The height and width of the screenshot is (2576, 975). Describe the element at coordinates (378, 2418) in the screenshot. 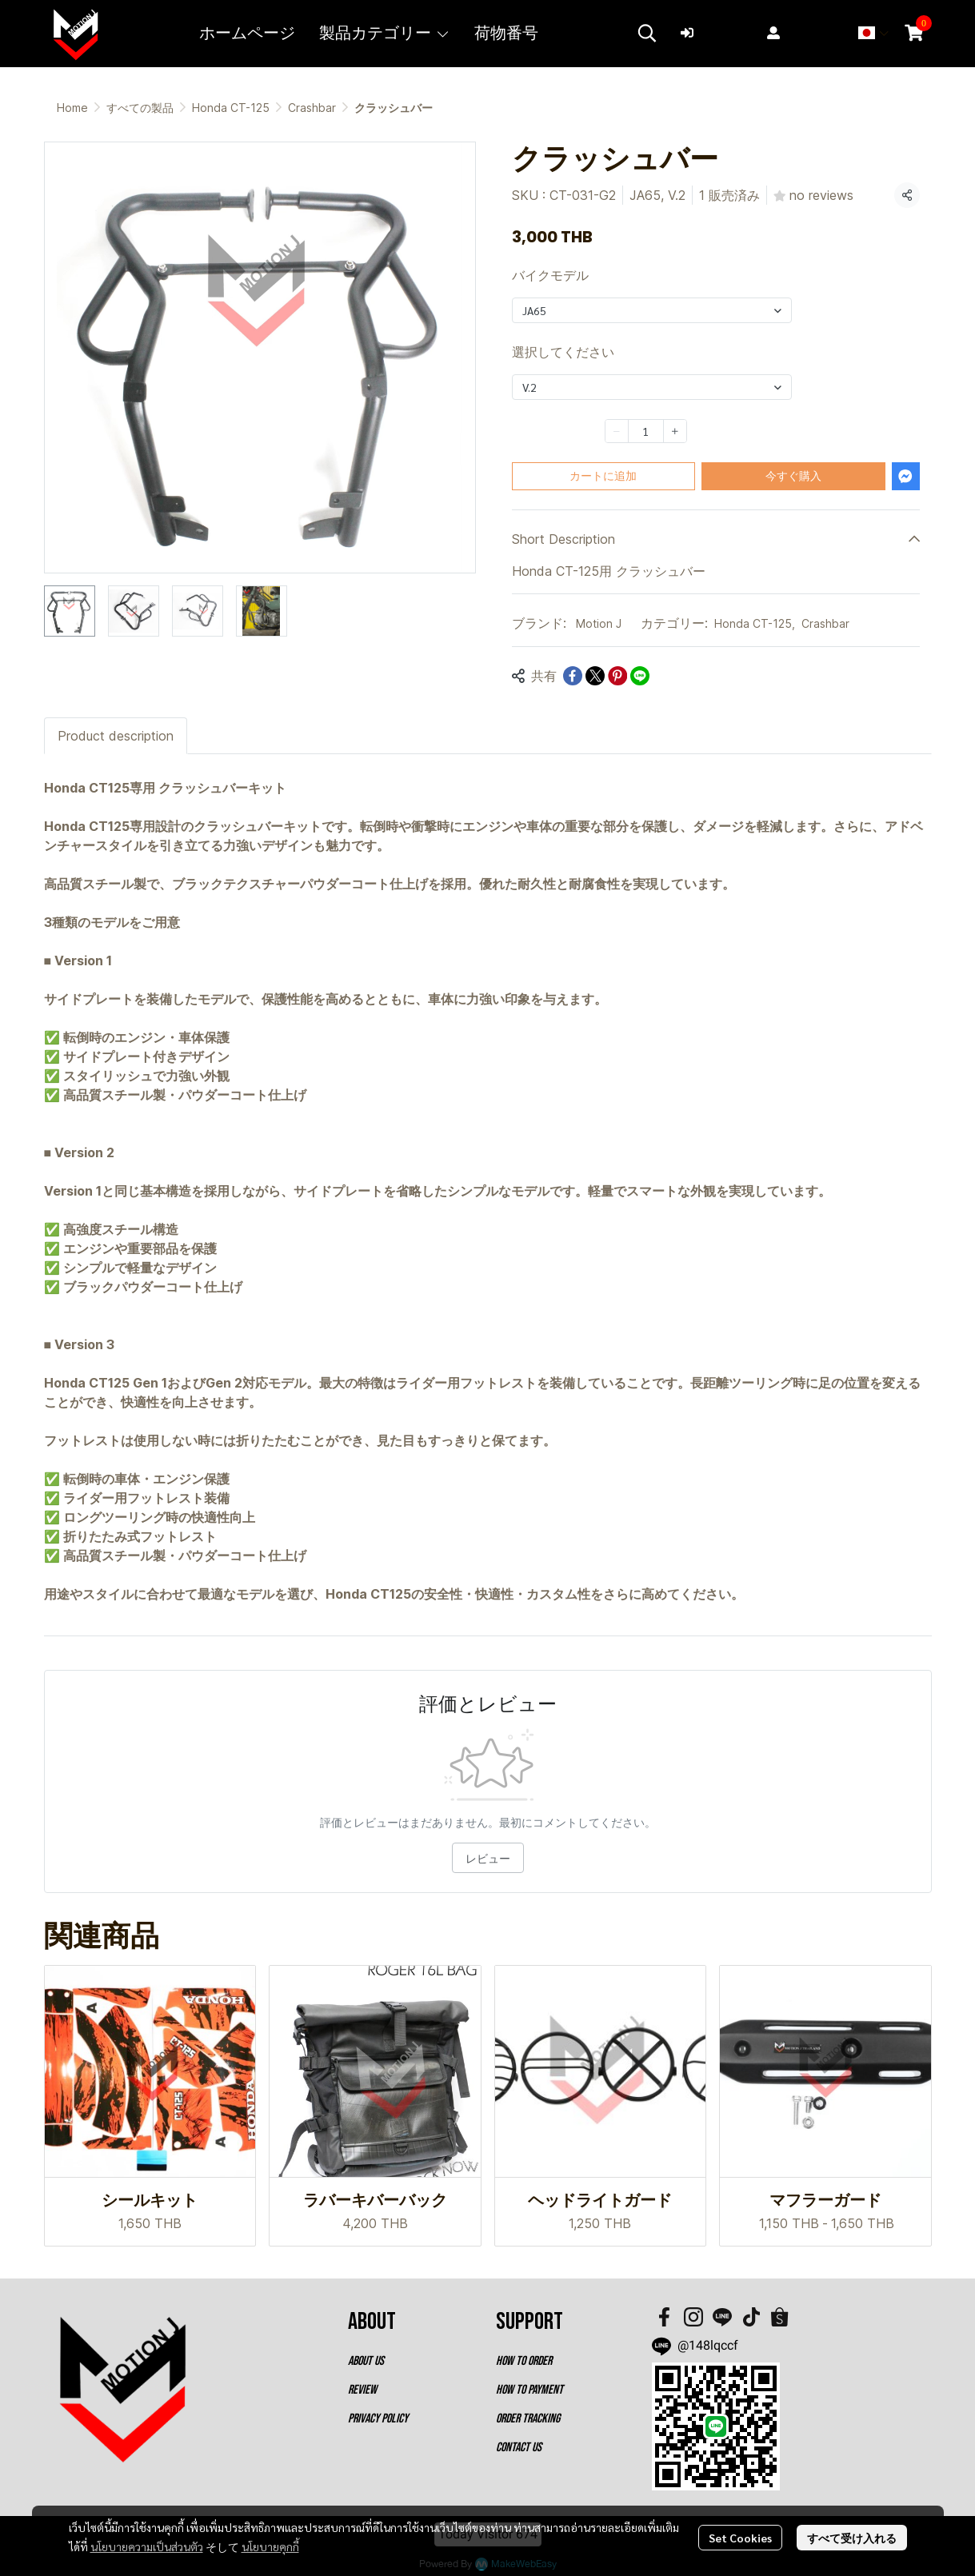

I see `PRIVACY POLICY` at that location.